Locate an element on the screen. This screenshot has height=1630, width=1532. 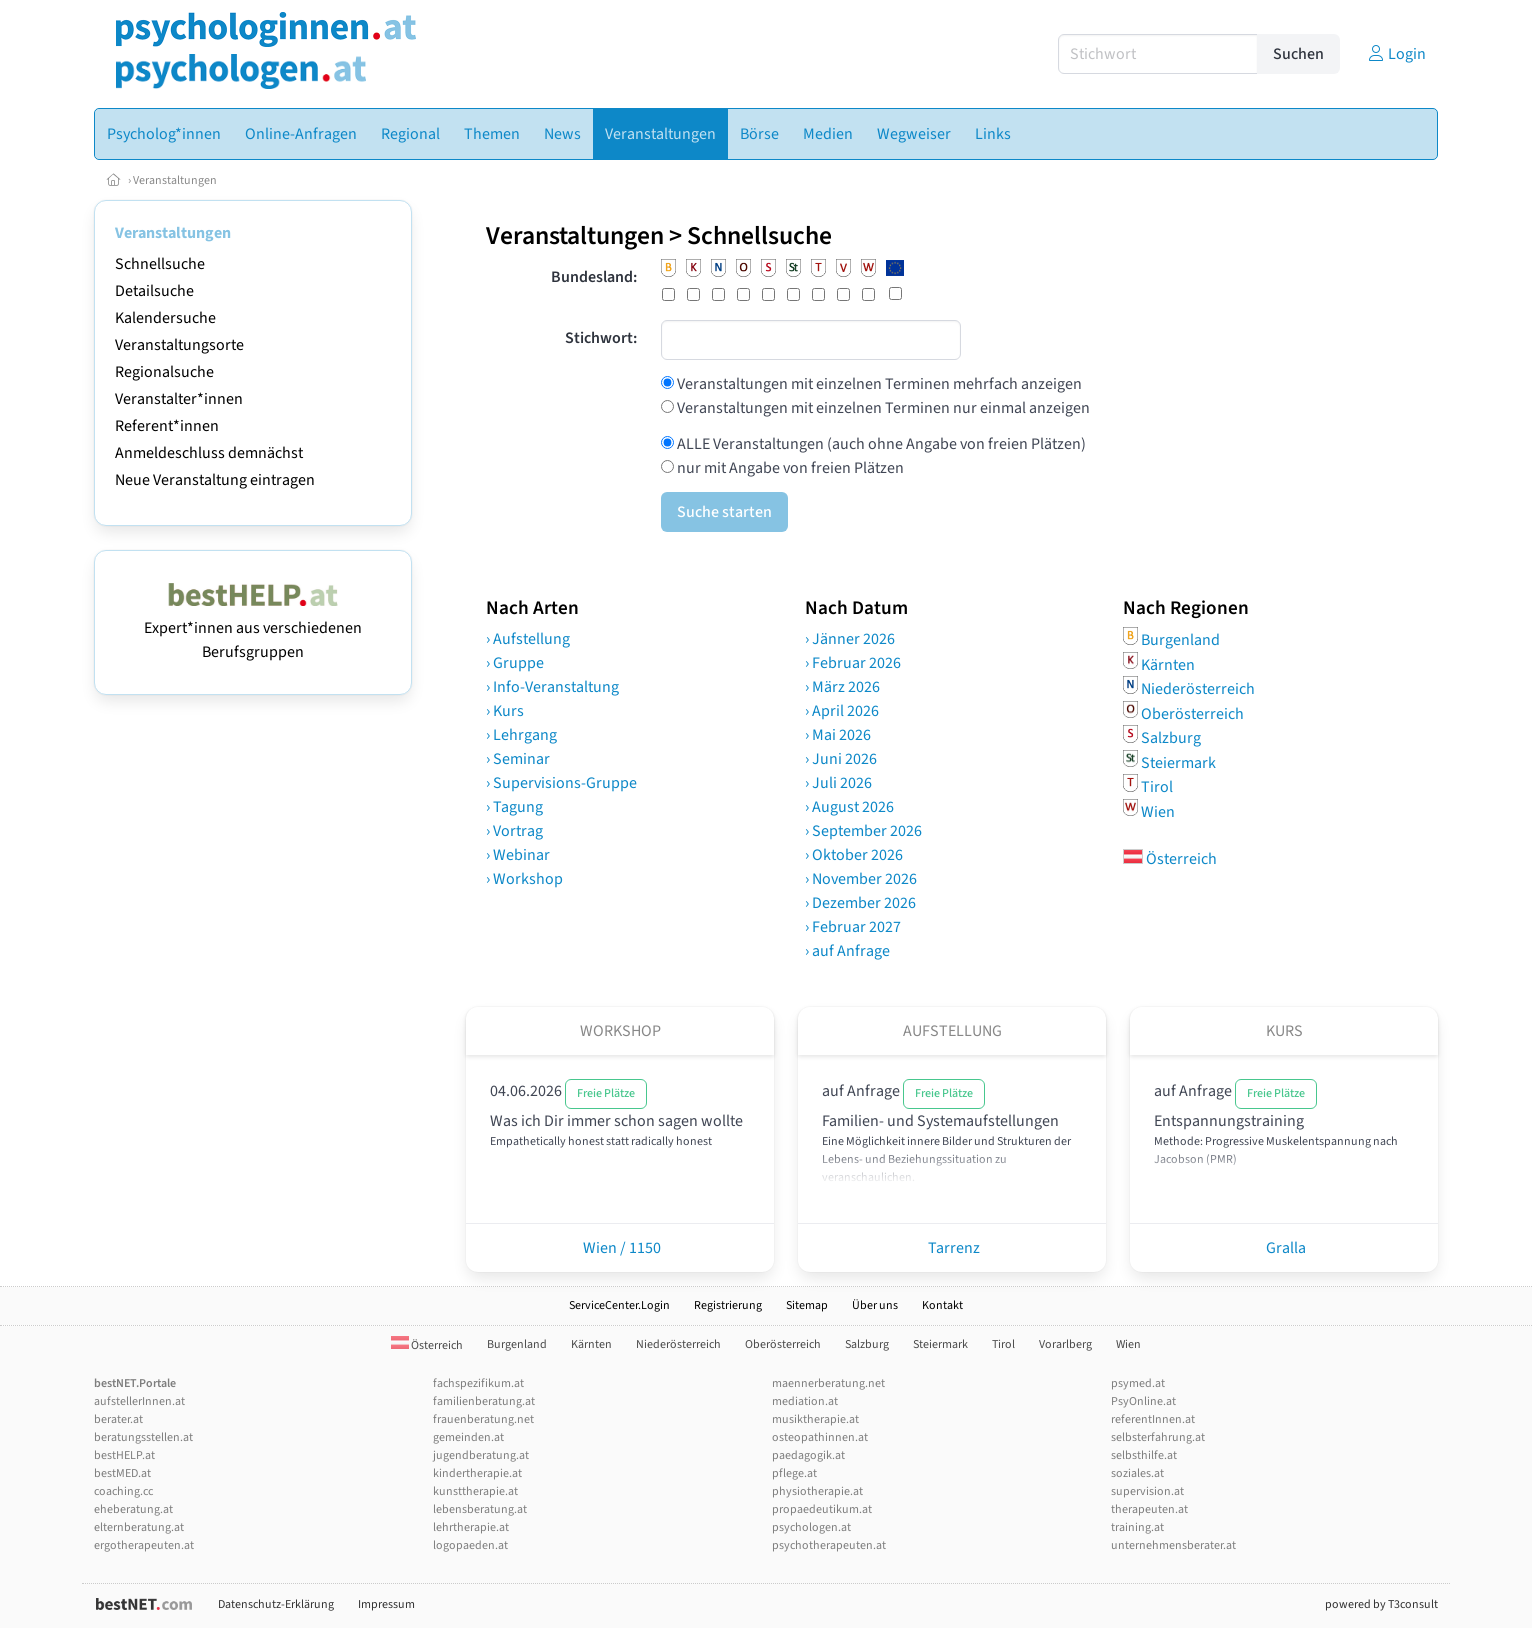
Aufstellung is located at coordinates (952, 1031).